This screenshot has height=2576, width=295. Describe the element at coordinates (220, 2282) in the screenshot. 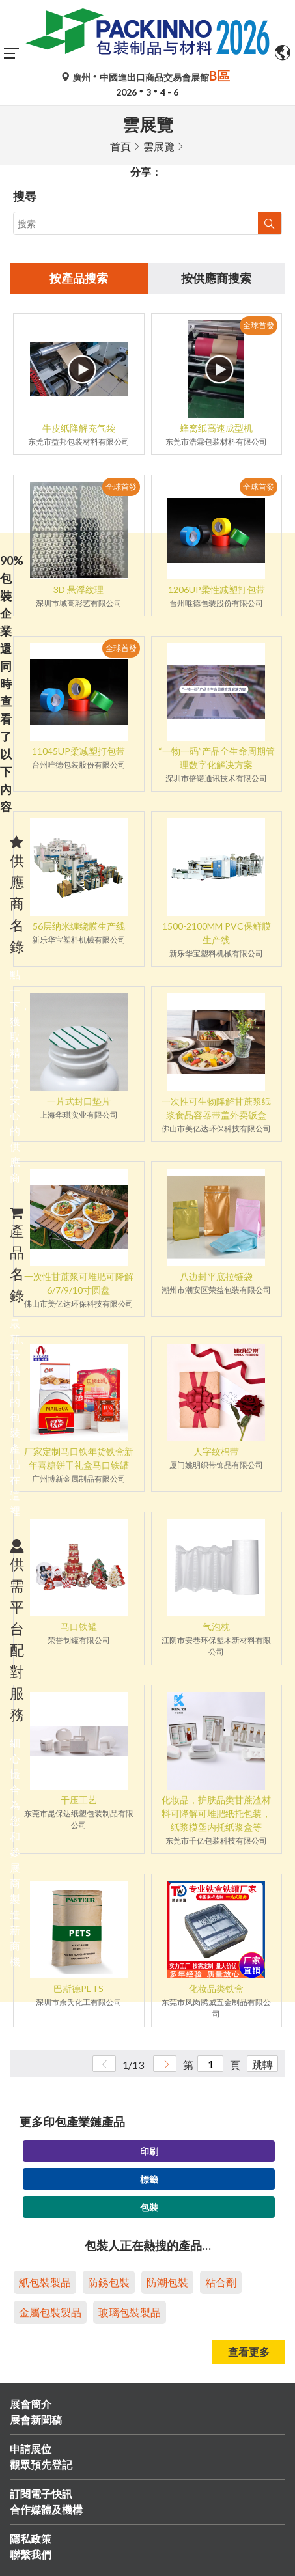

I see `粘合劑` at that location.